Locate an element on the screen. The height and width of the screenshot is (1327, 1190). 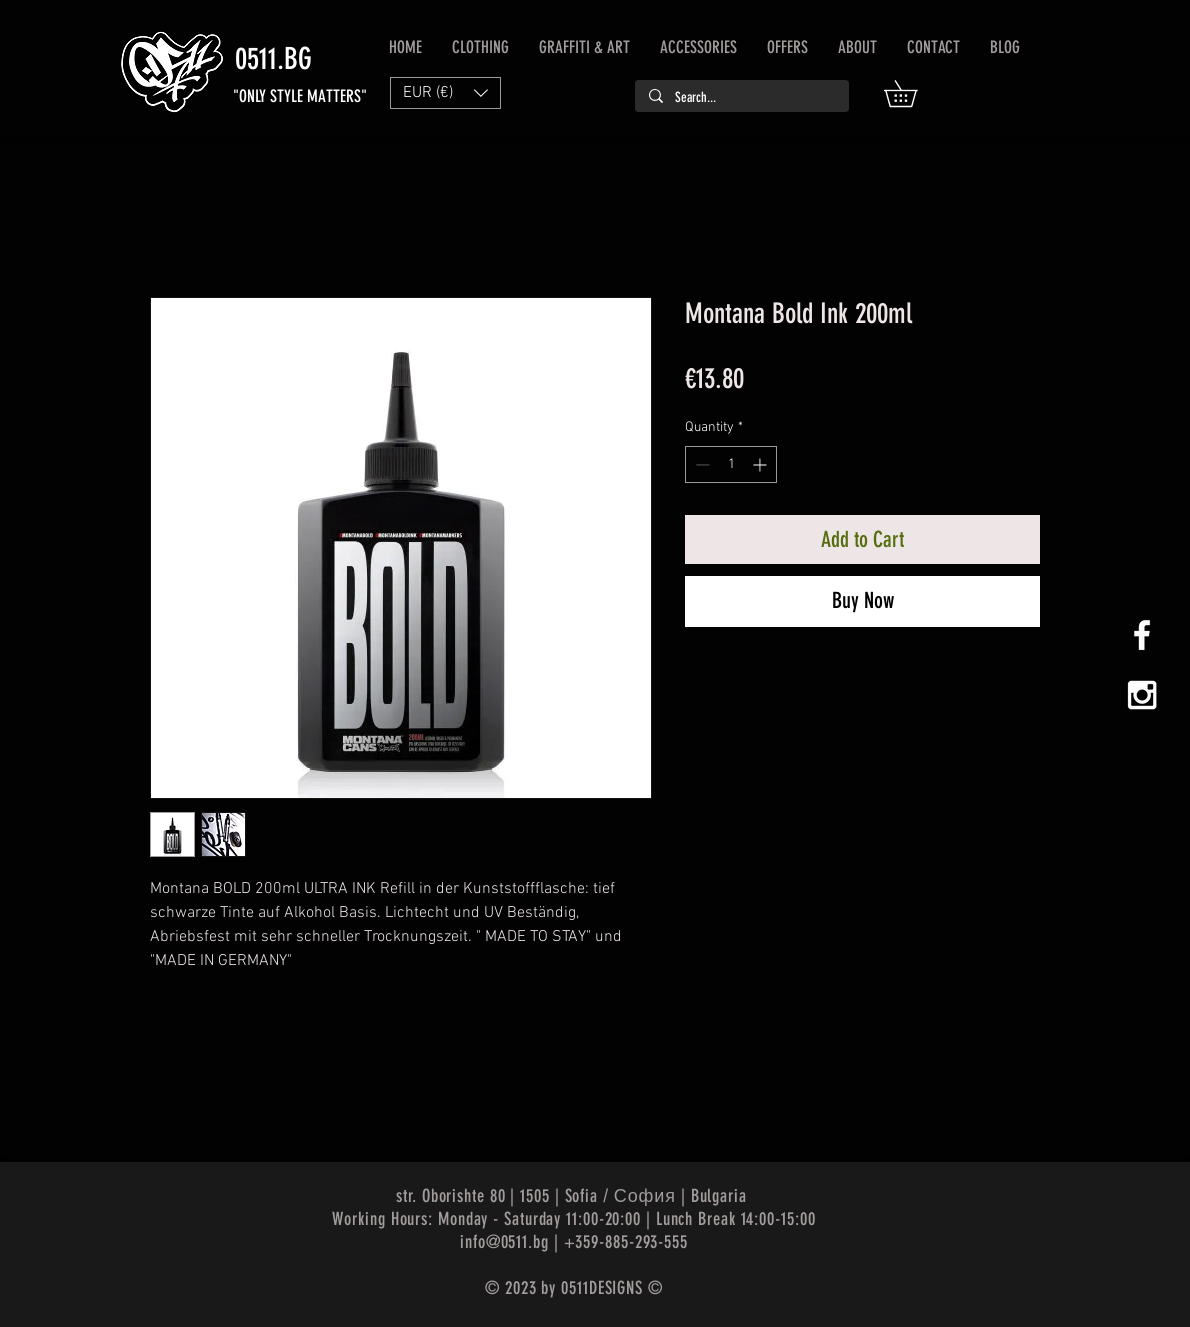
[White Instagram Icon] is located at coordinates (1142, 695).